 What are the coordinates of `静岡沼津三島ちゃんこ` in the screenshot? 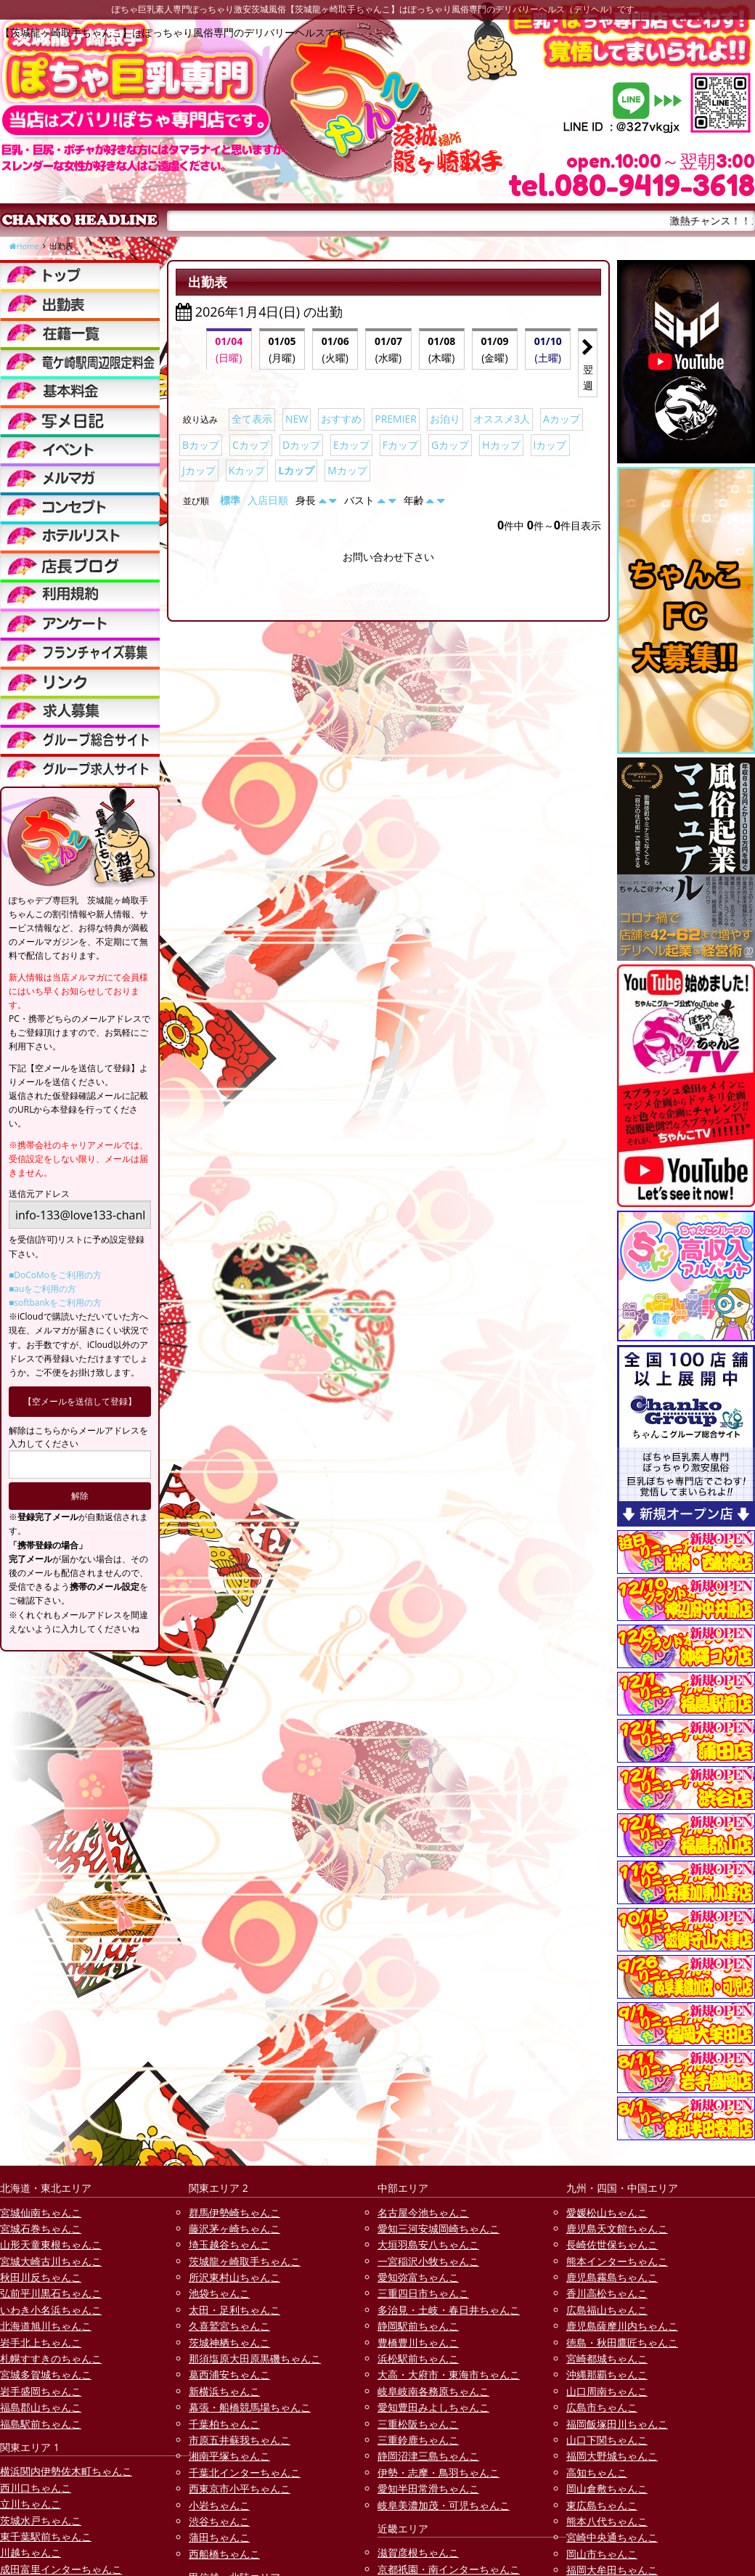 It's located at (428, 2456).